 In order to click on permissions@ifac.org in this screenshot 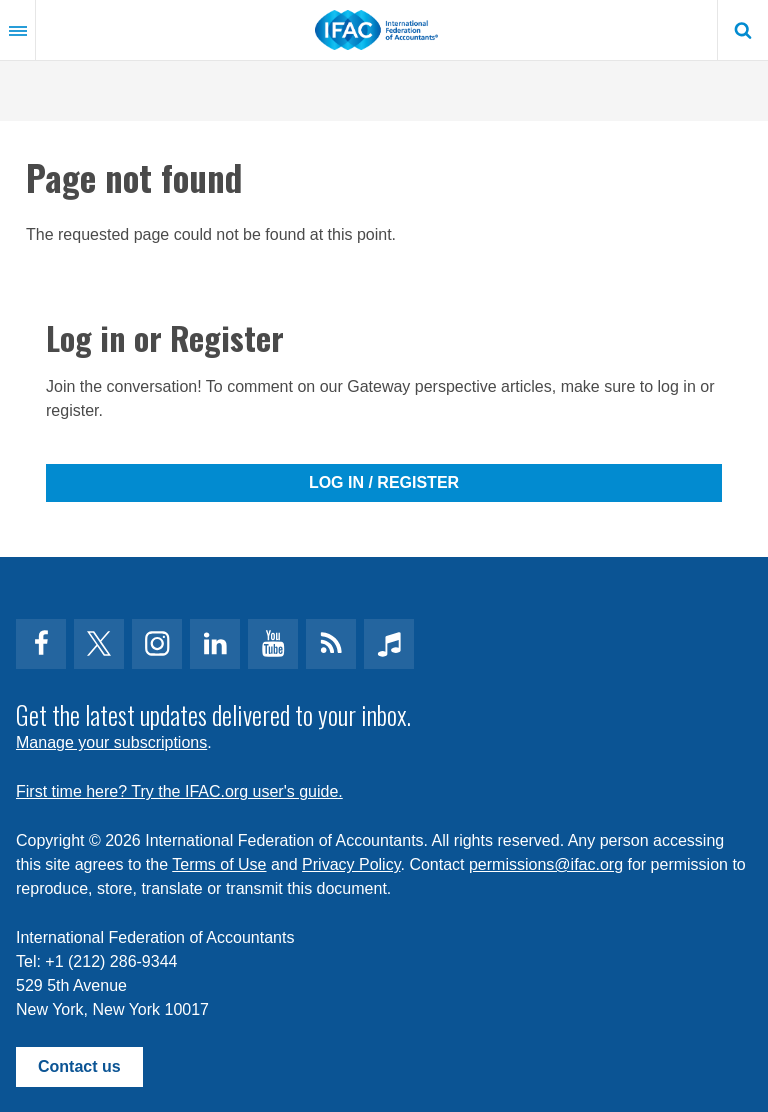, I will do `click(546, 864)`.